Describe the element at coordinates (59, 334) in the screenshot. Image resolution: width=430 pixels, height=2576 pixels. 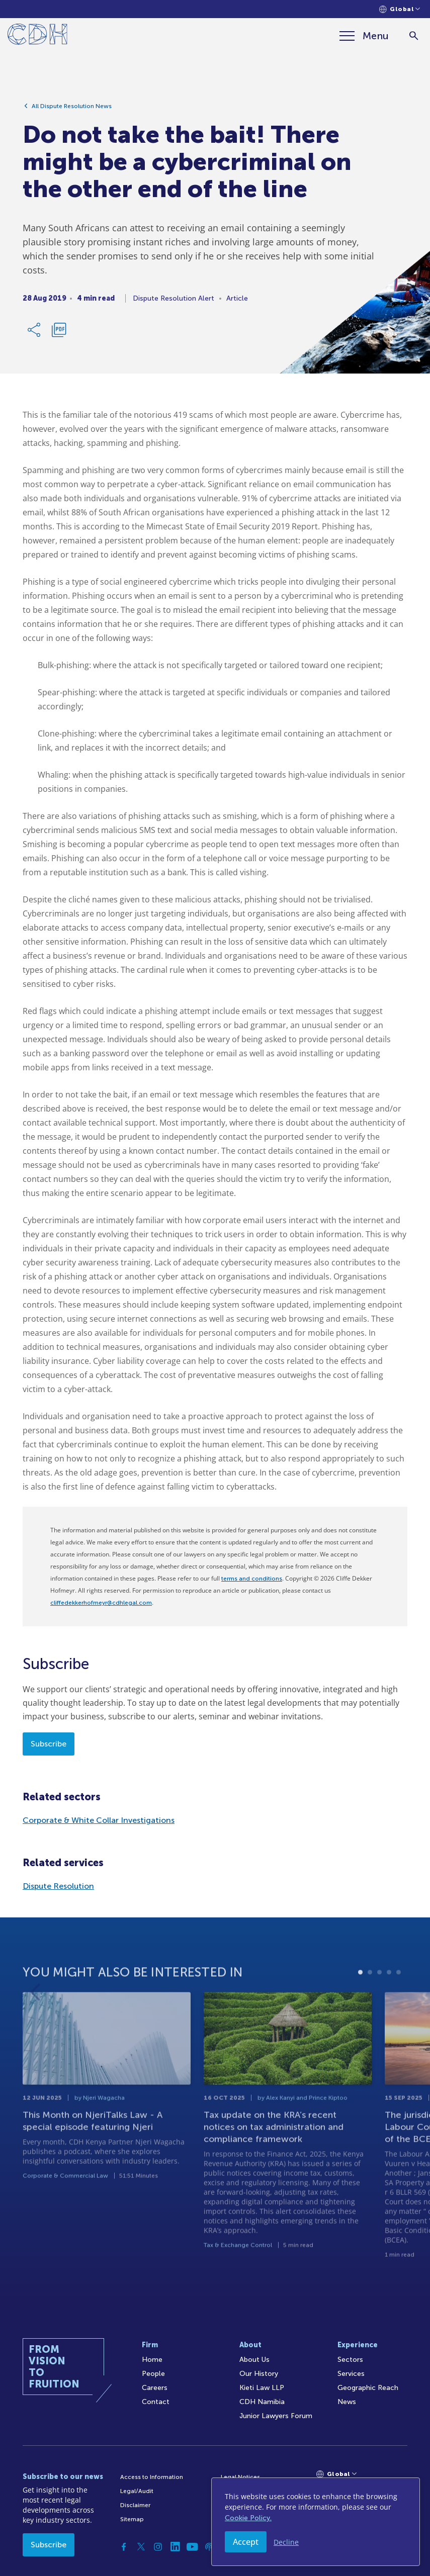
I see `[Download PDF]` at that location.